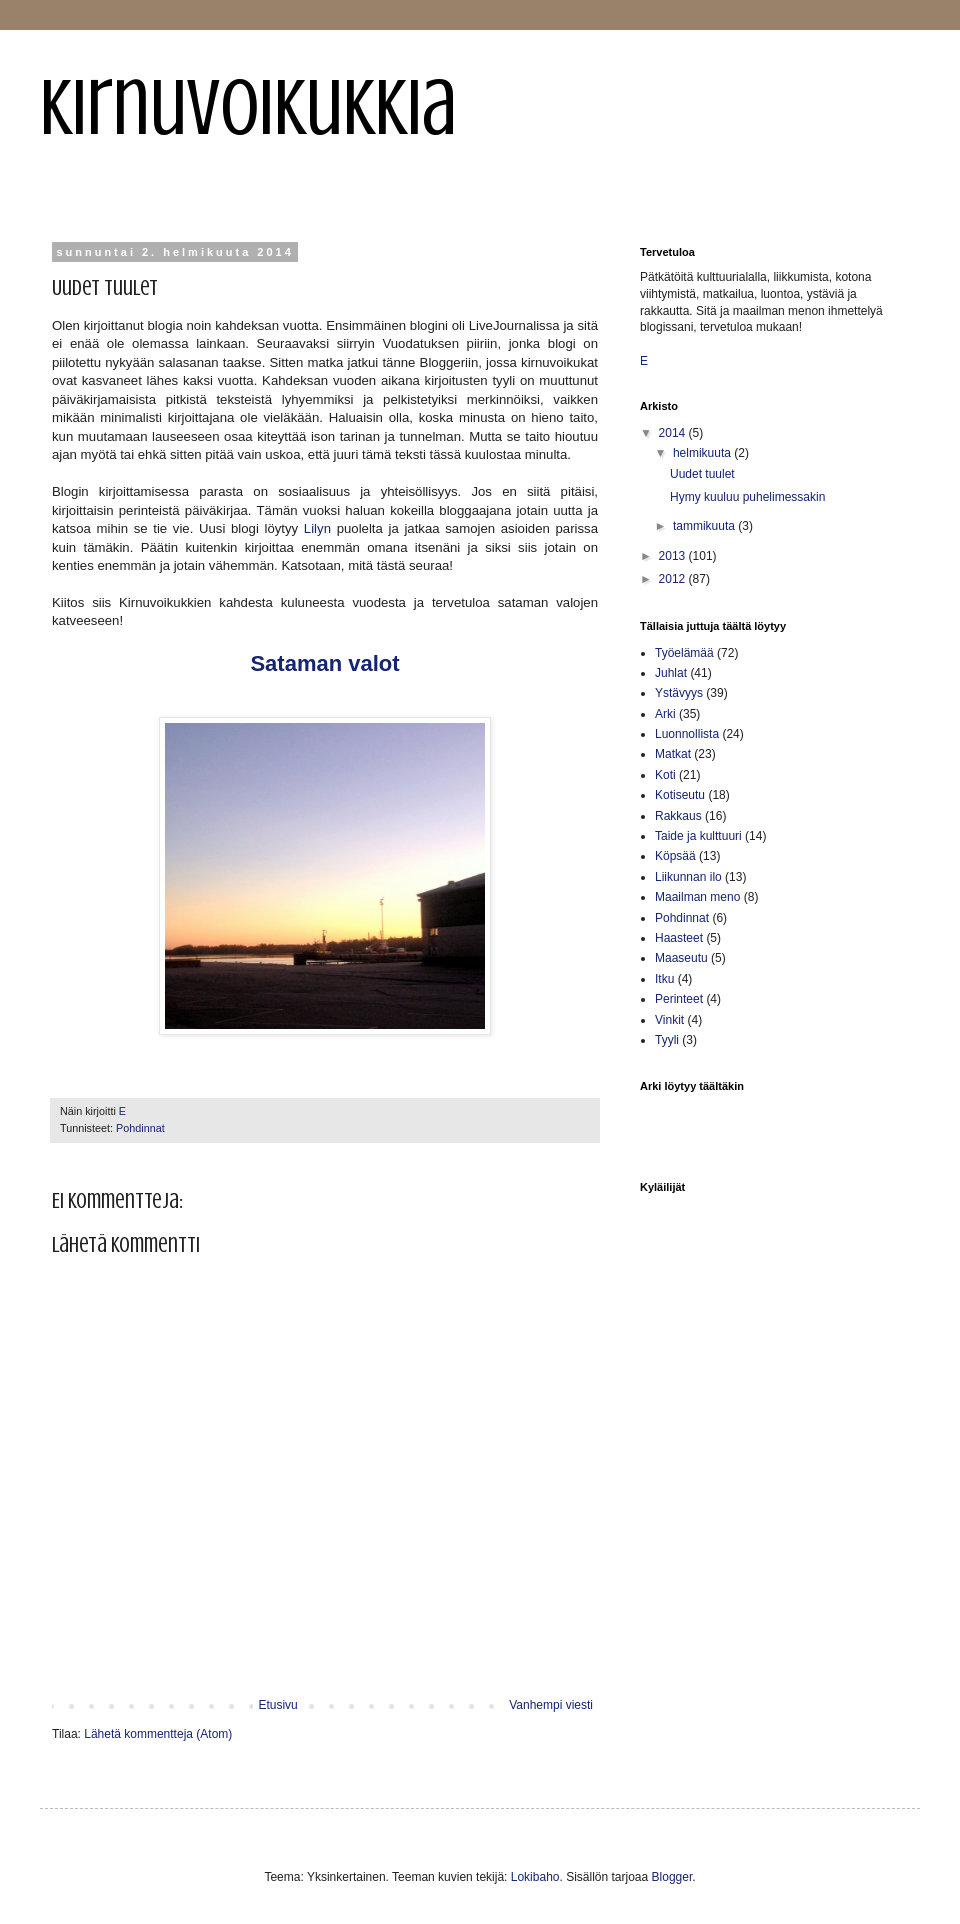 The image size is (960, 1924). Describe the element at coordinates (747, 497) in the screenshot. I see `Hymy kuuluu puhelimessakin` at that location.